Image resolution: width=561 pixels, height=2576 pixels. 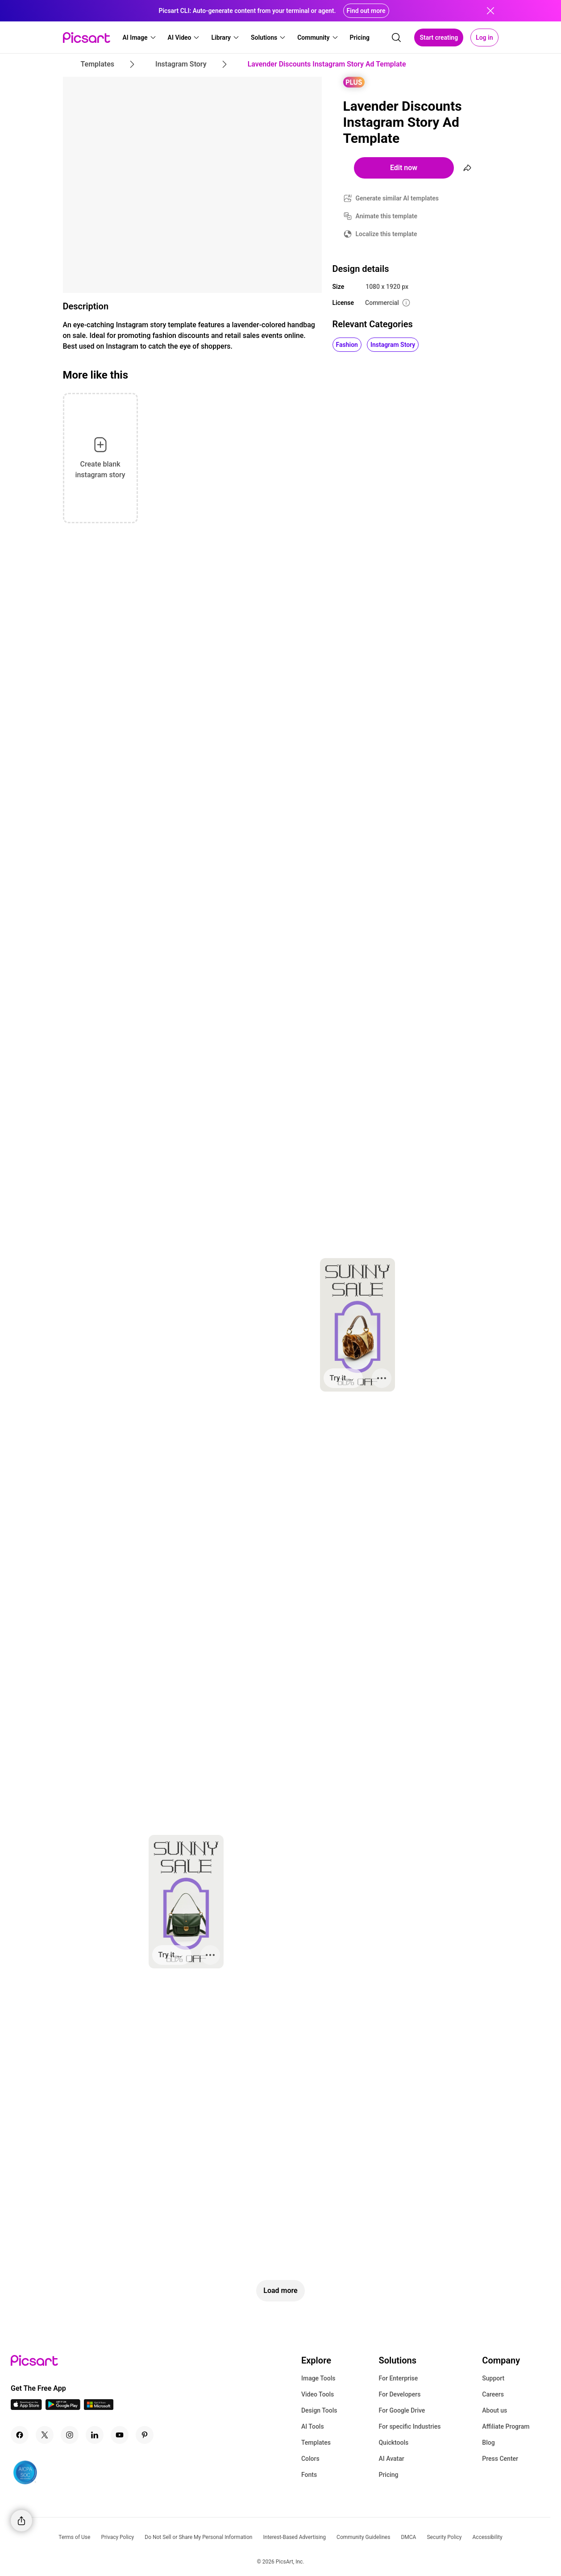 What do you see at coordinates (393, 2442) in the screenshot?
I see `Quicktools` at bounding box center [393, 2442].